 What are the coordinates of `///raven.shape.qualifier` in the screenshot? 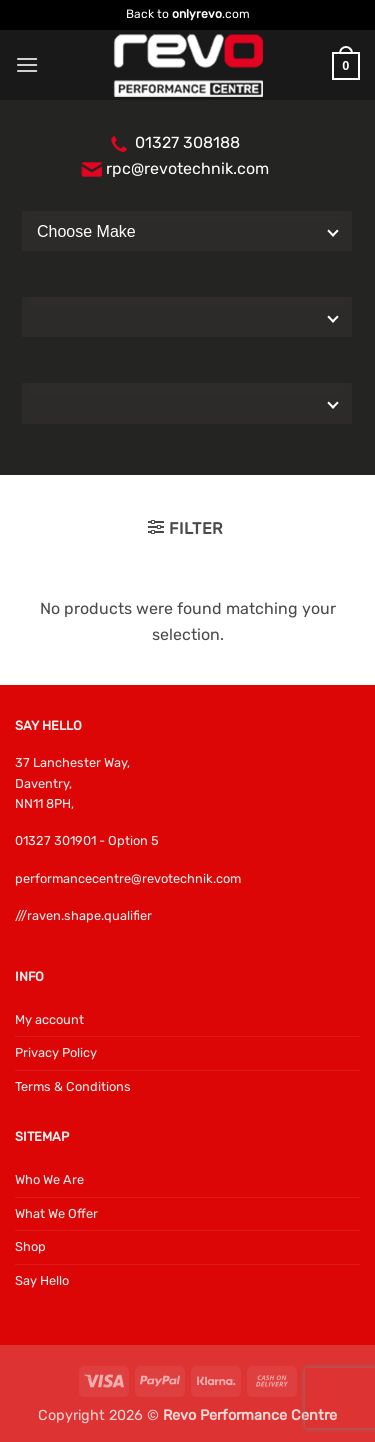 It's located at (83, 915).